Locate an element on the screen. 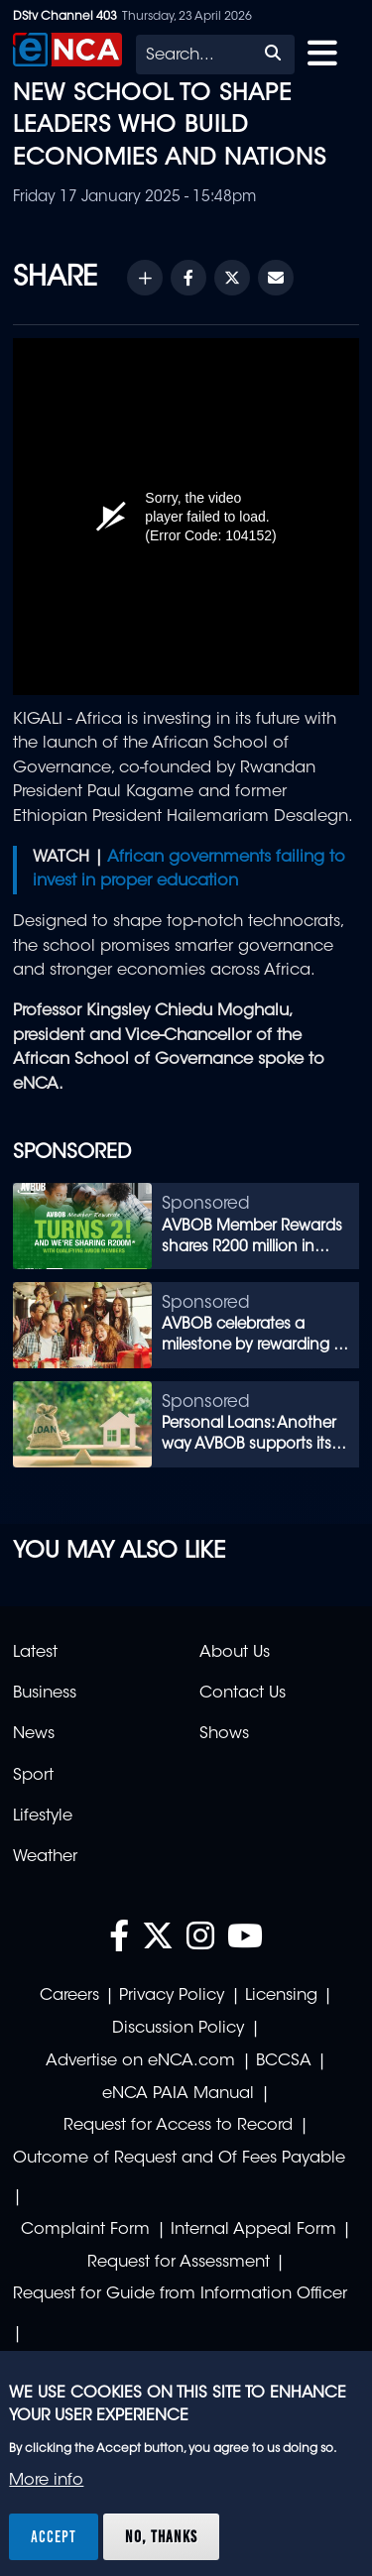 The height and width of the screenshot is (2576, 372). Licensing is located at coordinates (281, 1996).